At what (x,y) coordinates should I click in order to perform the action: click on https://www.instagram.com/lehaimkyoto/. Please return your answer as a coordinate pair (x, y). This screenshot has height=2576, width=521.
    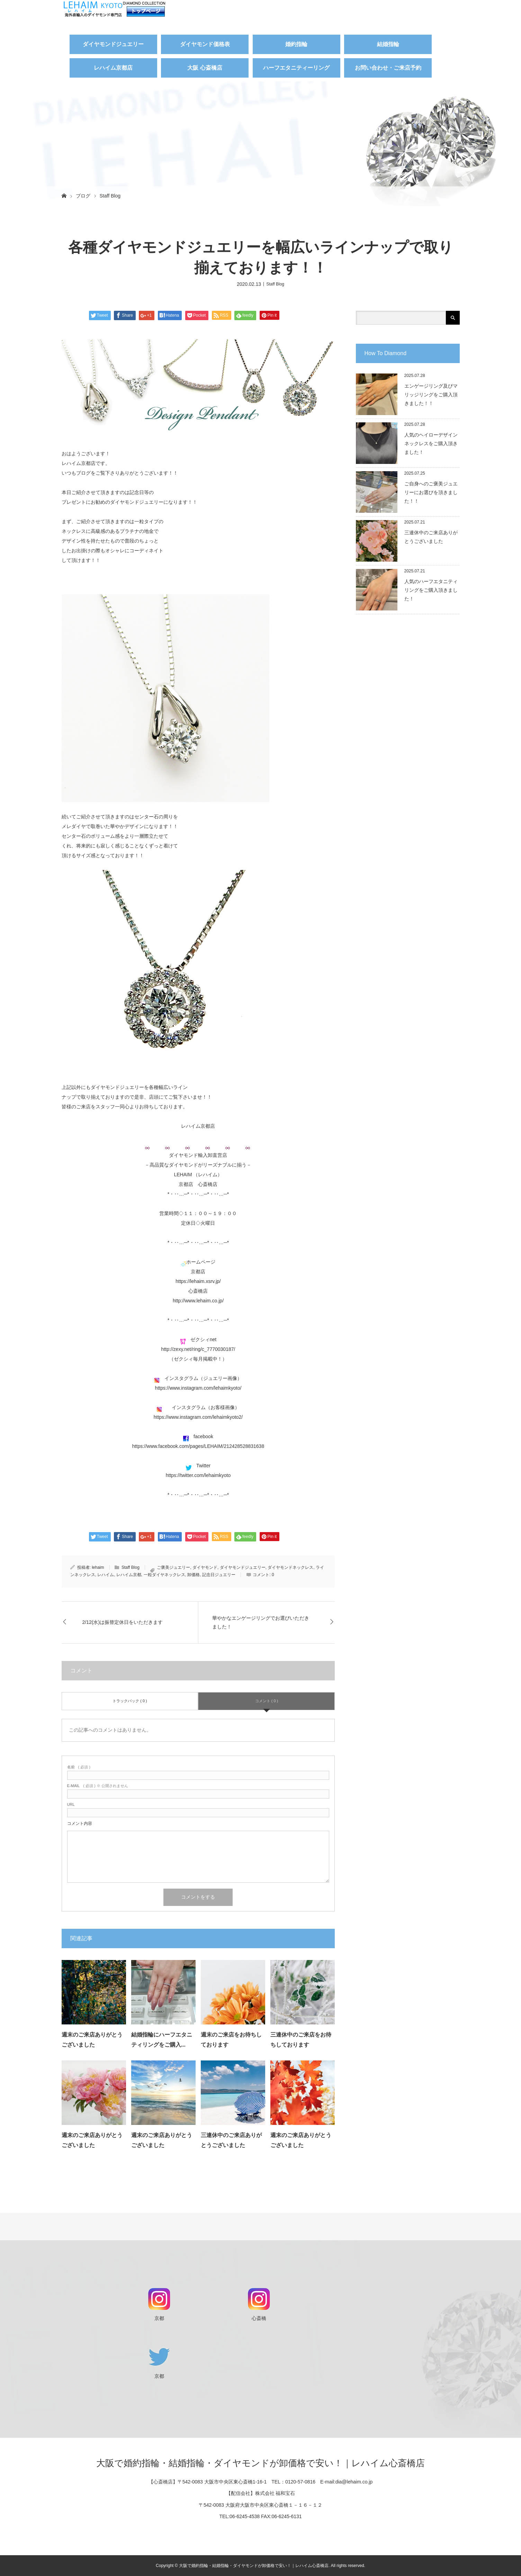
    Looking at the image, I should click on (198, 1388).